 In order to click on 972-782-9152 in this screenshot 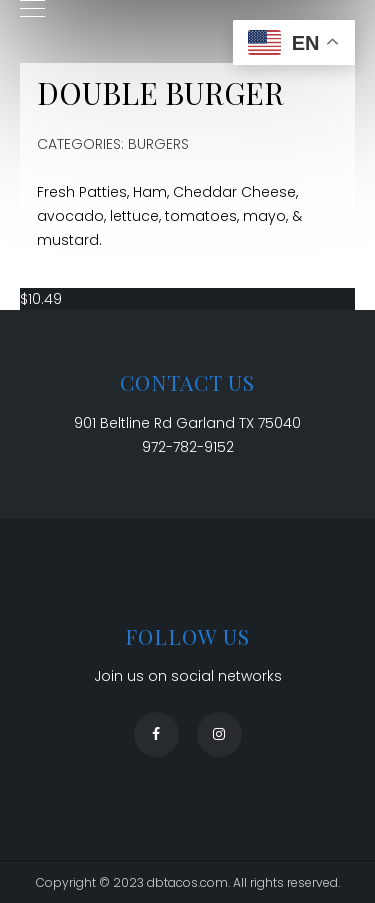, I will do `click(188, 447)`.